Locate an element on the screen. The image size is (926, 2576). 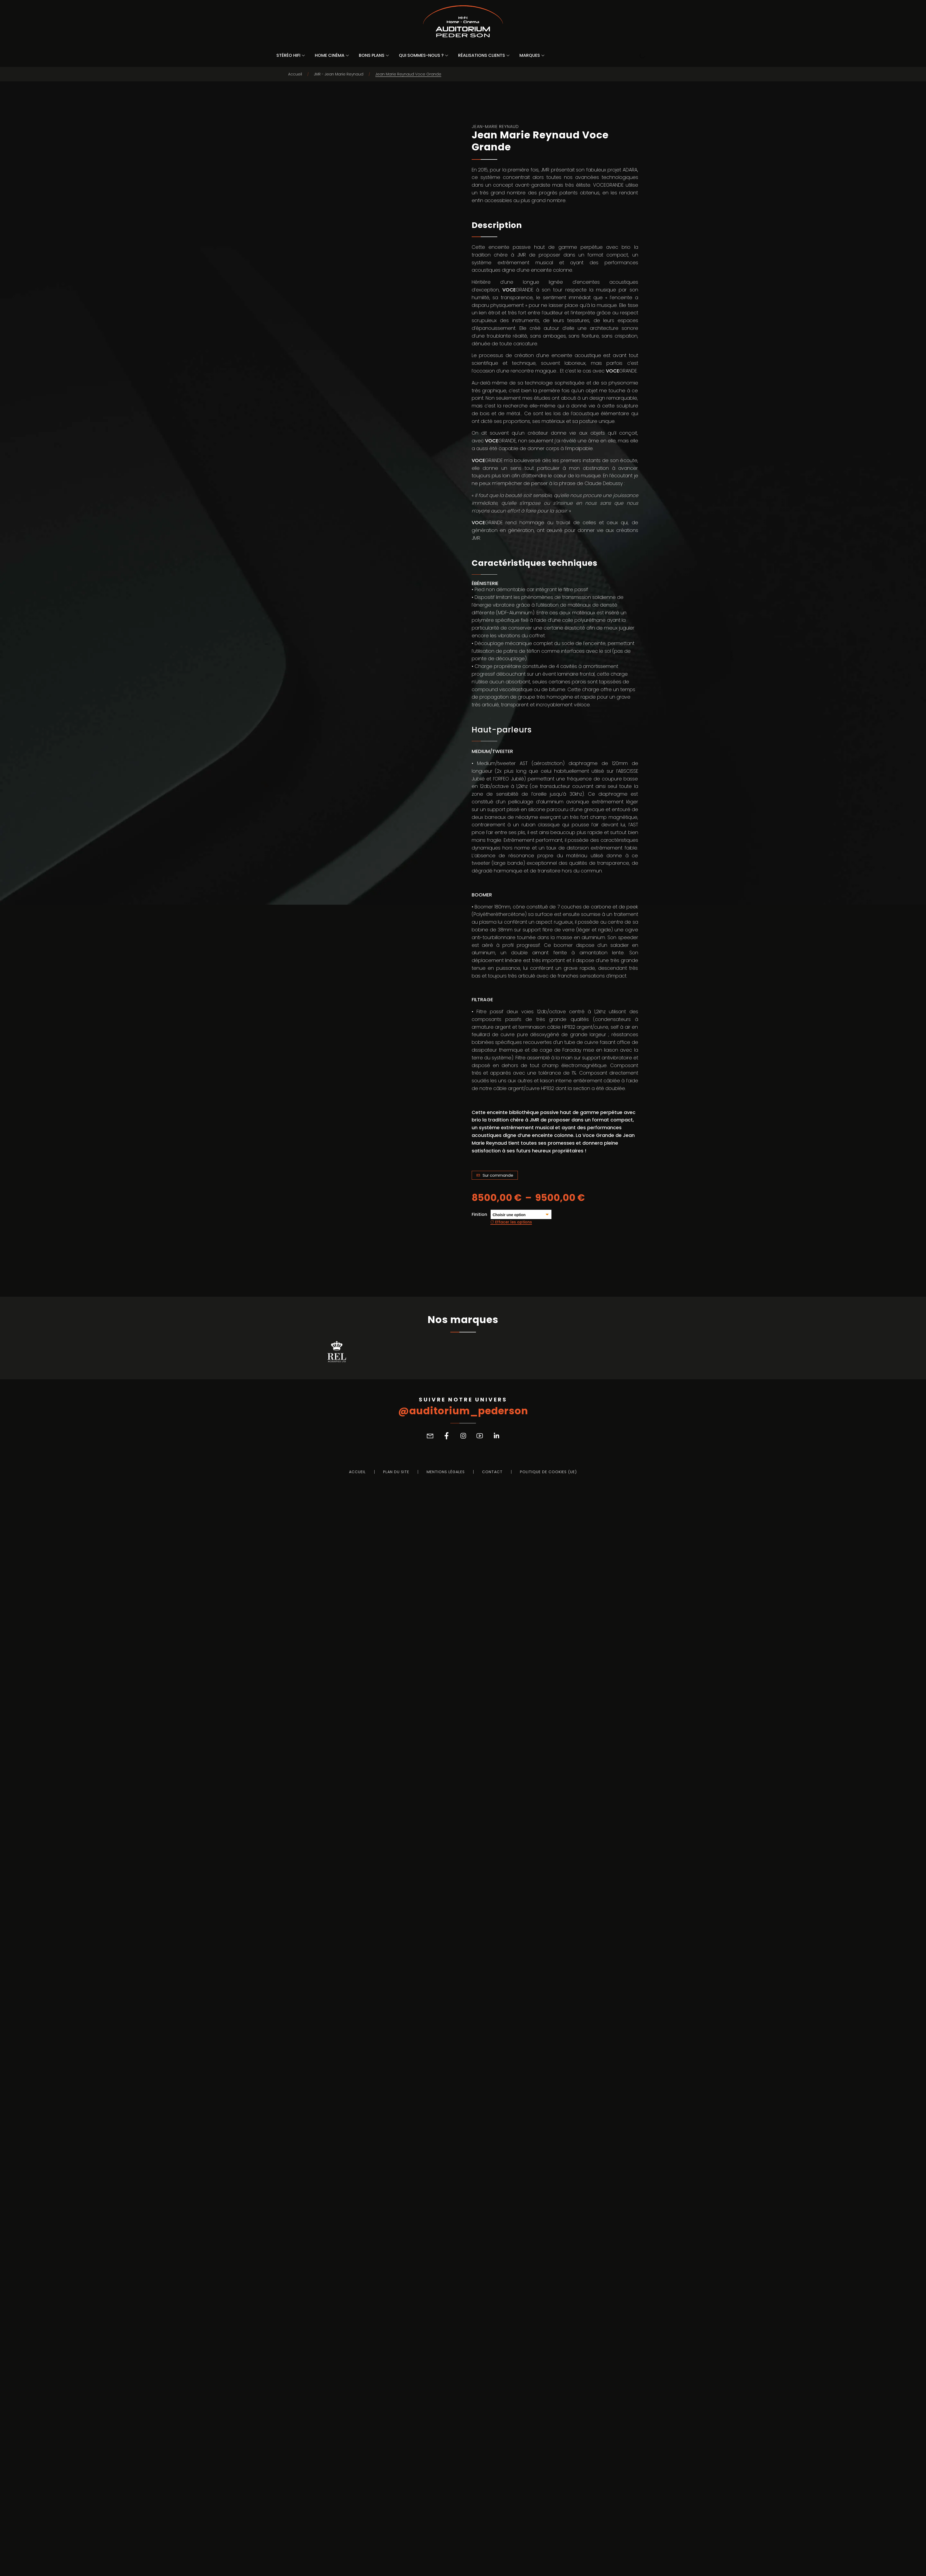
Mentions légales is located at coordinates (446, 2561).